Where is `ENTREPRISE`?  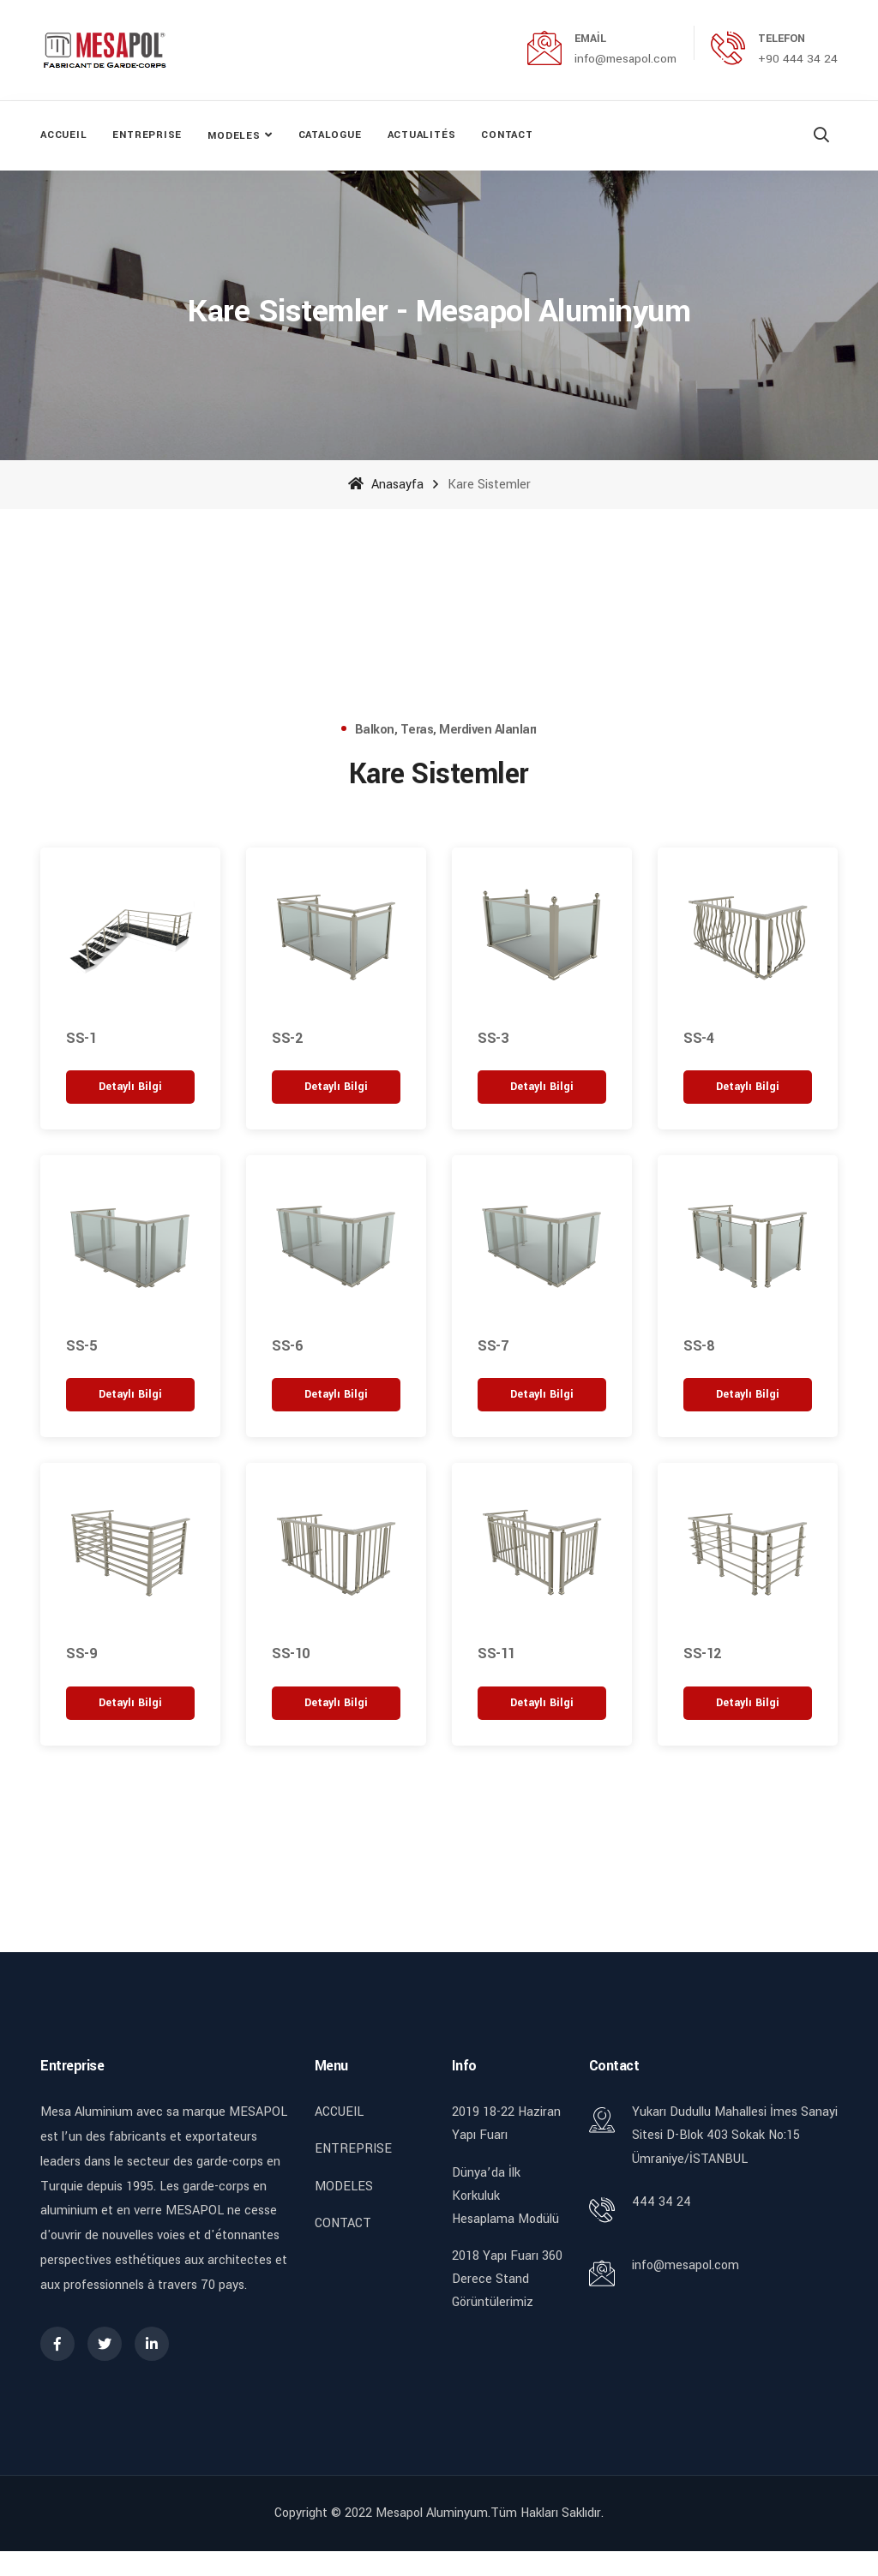 ENTREPRISE is located at coordinates (147, 135).